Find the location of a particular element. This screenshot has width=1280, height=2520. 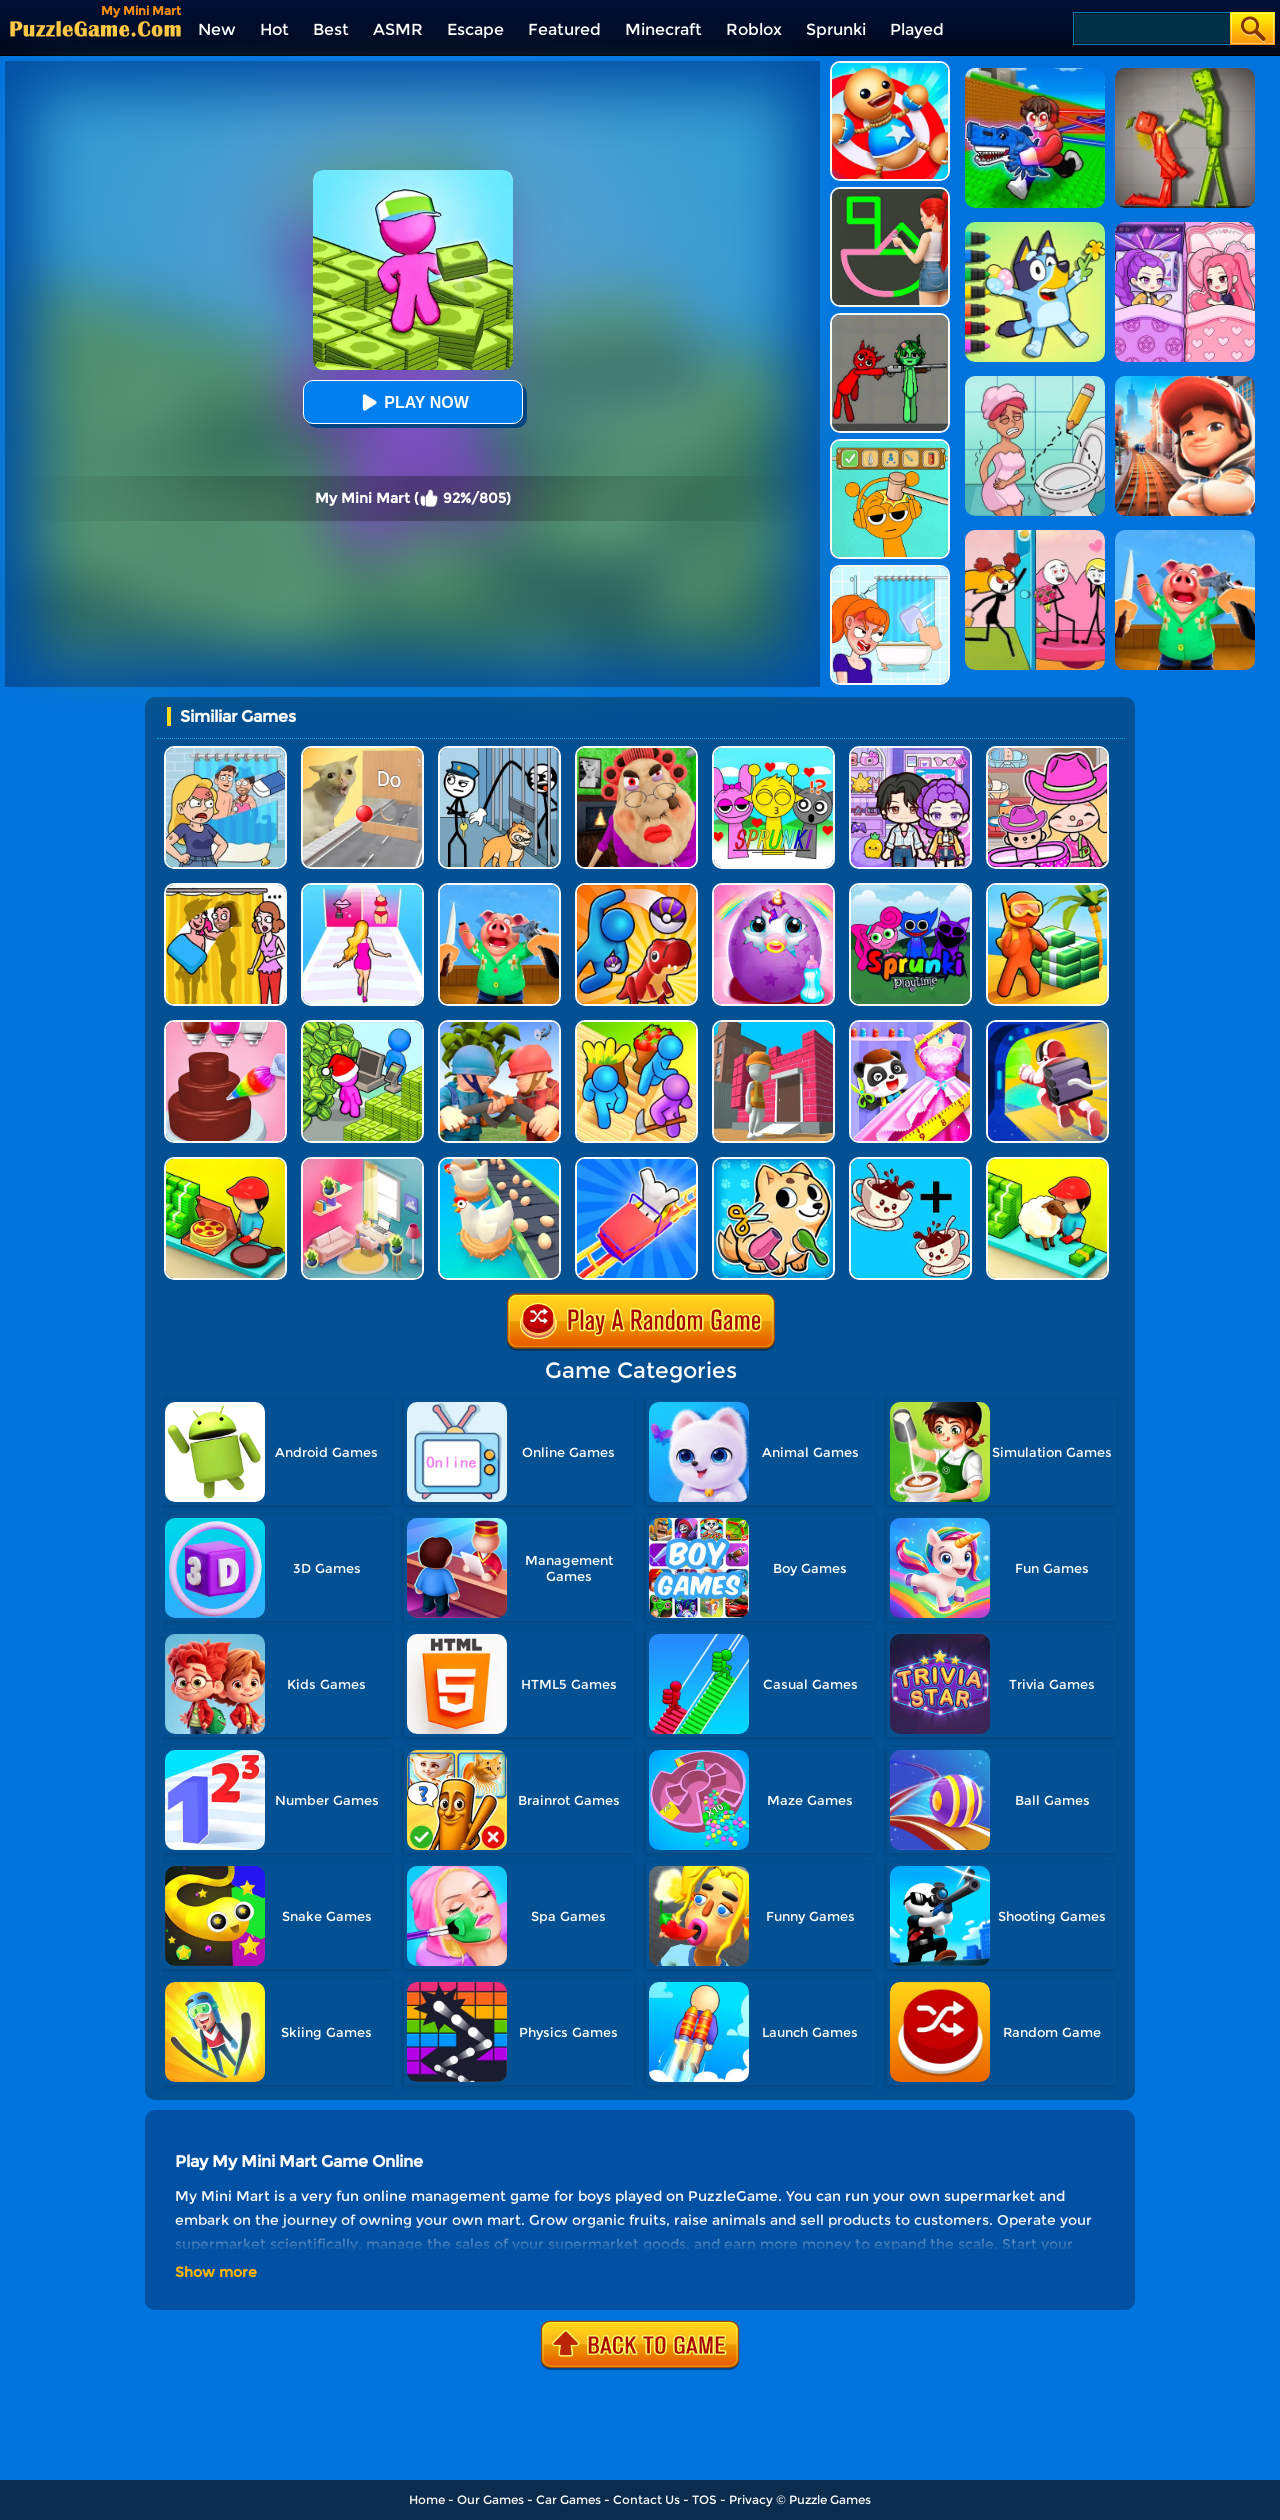

Escape is located at coordinates (475, 29).